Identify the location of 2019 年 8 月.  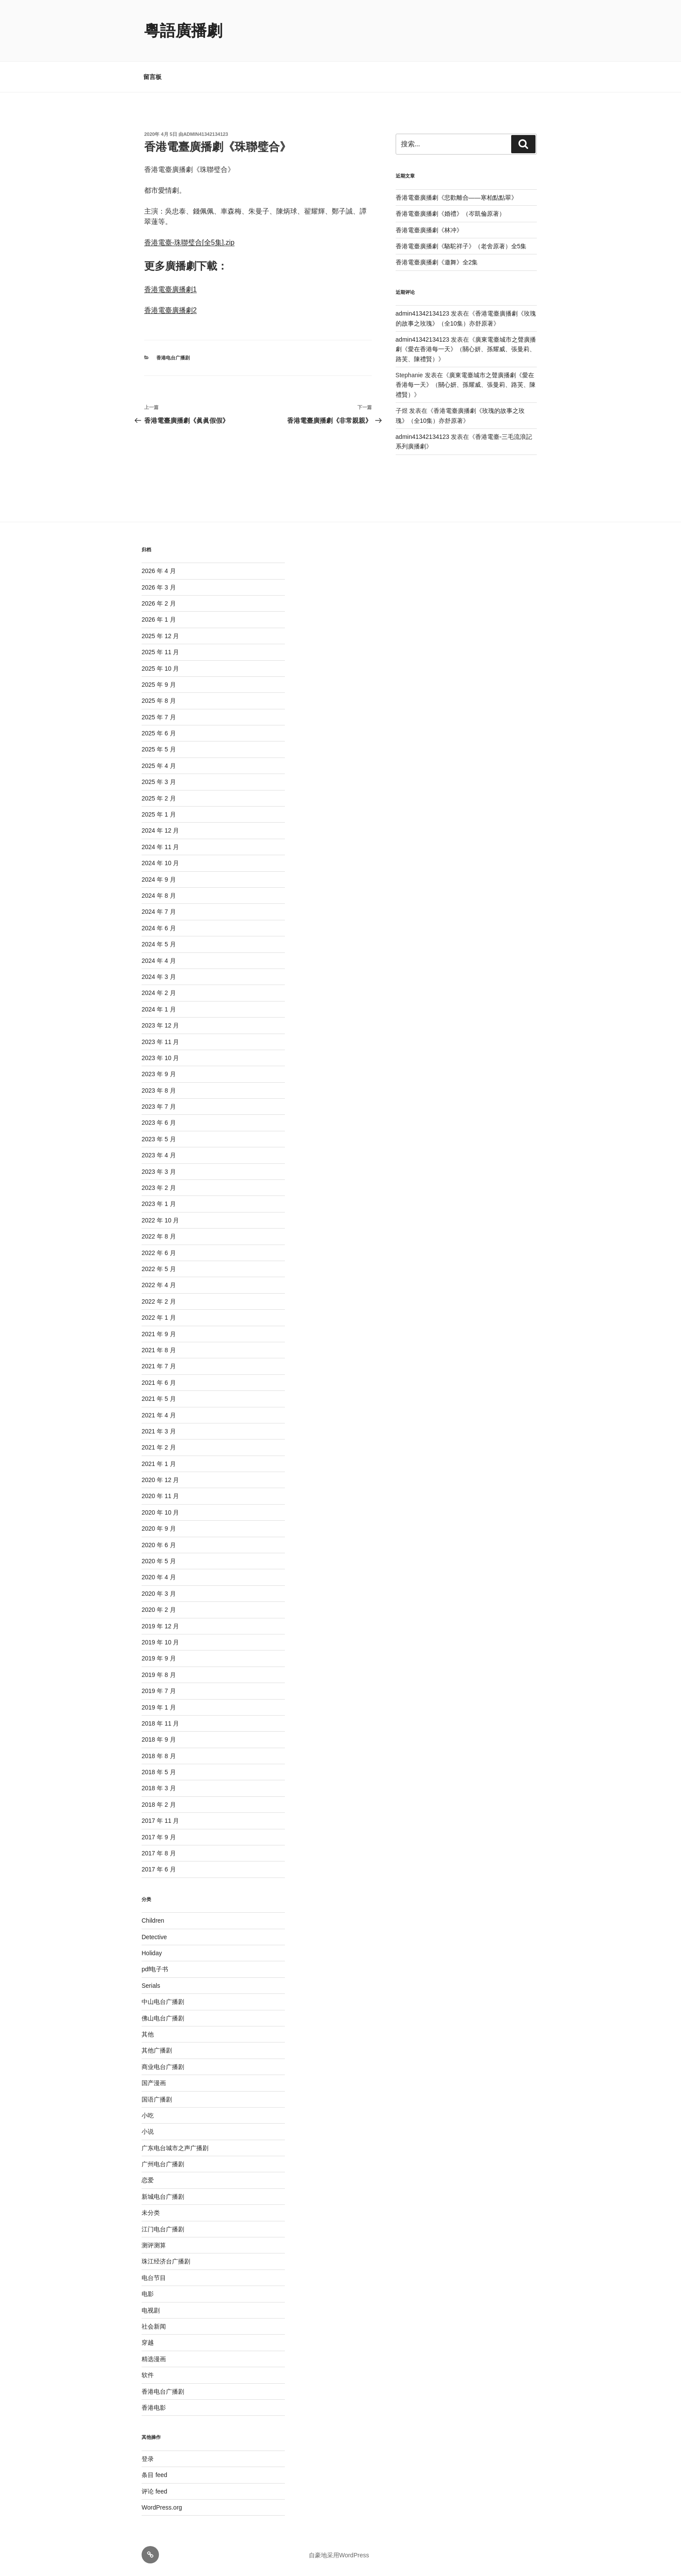
(159, 1674).